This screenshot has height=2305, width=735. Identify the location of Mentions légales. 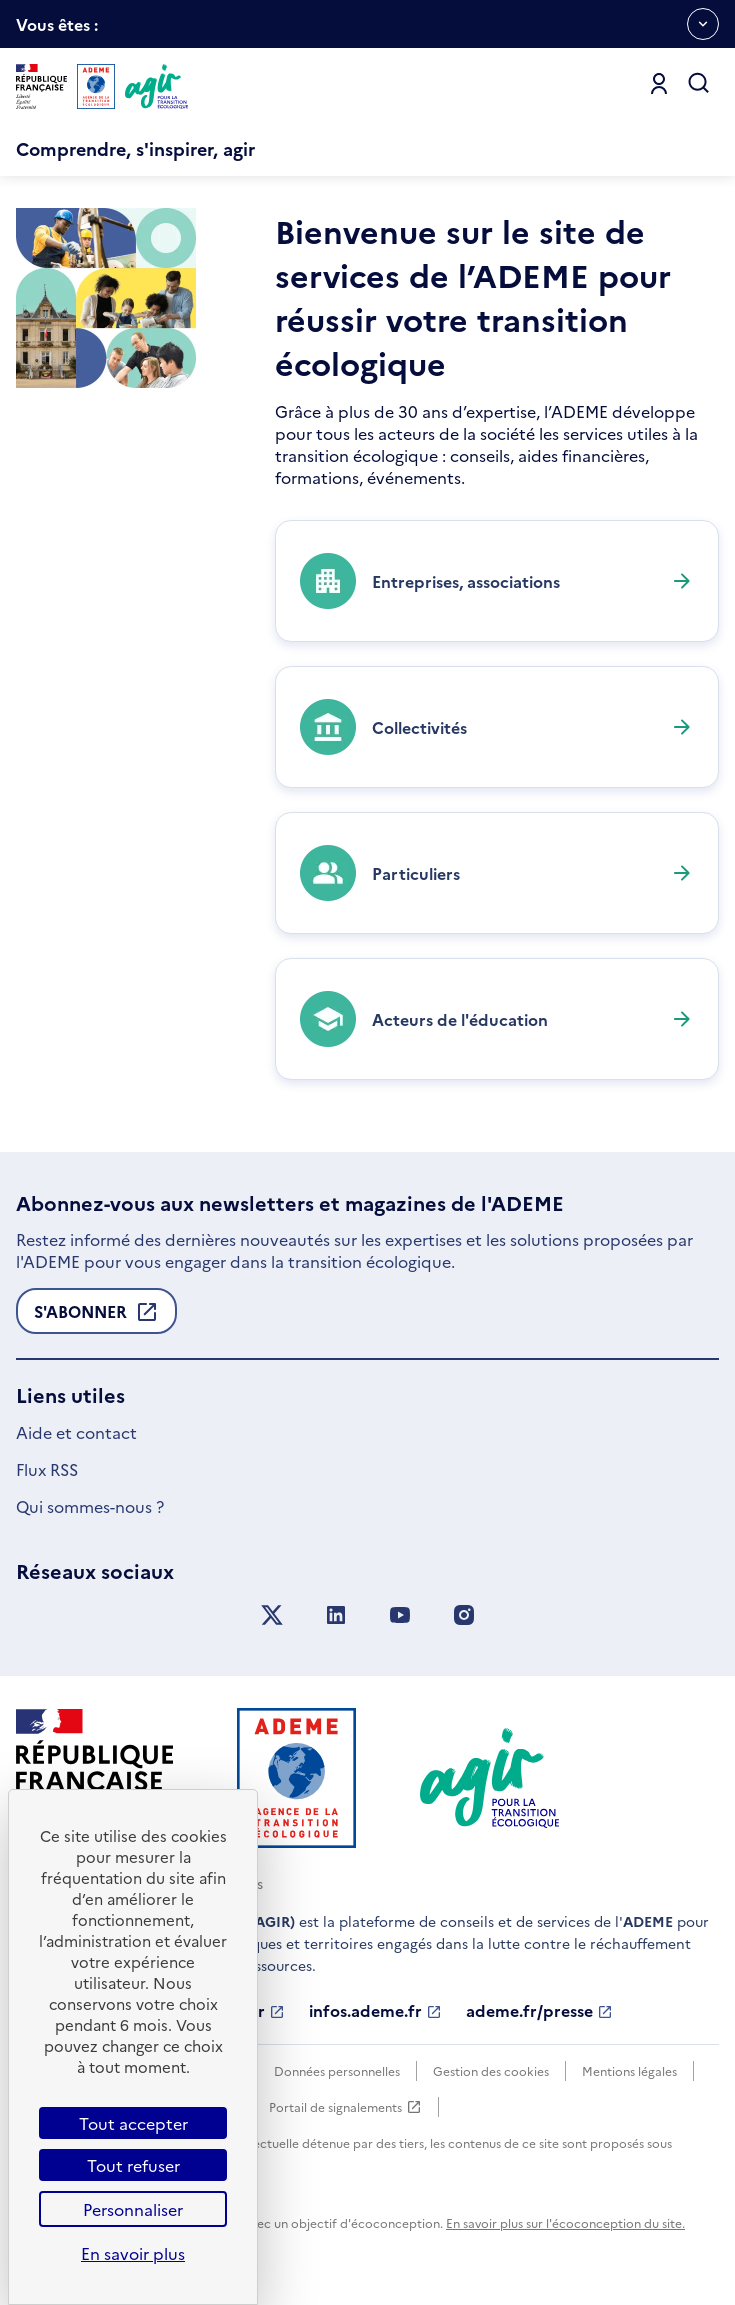
(629, 2070).